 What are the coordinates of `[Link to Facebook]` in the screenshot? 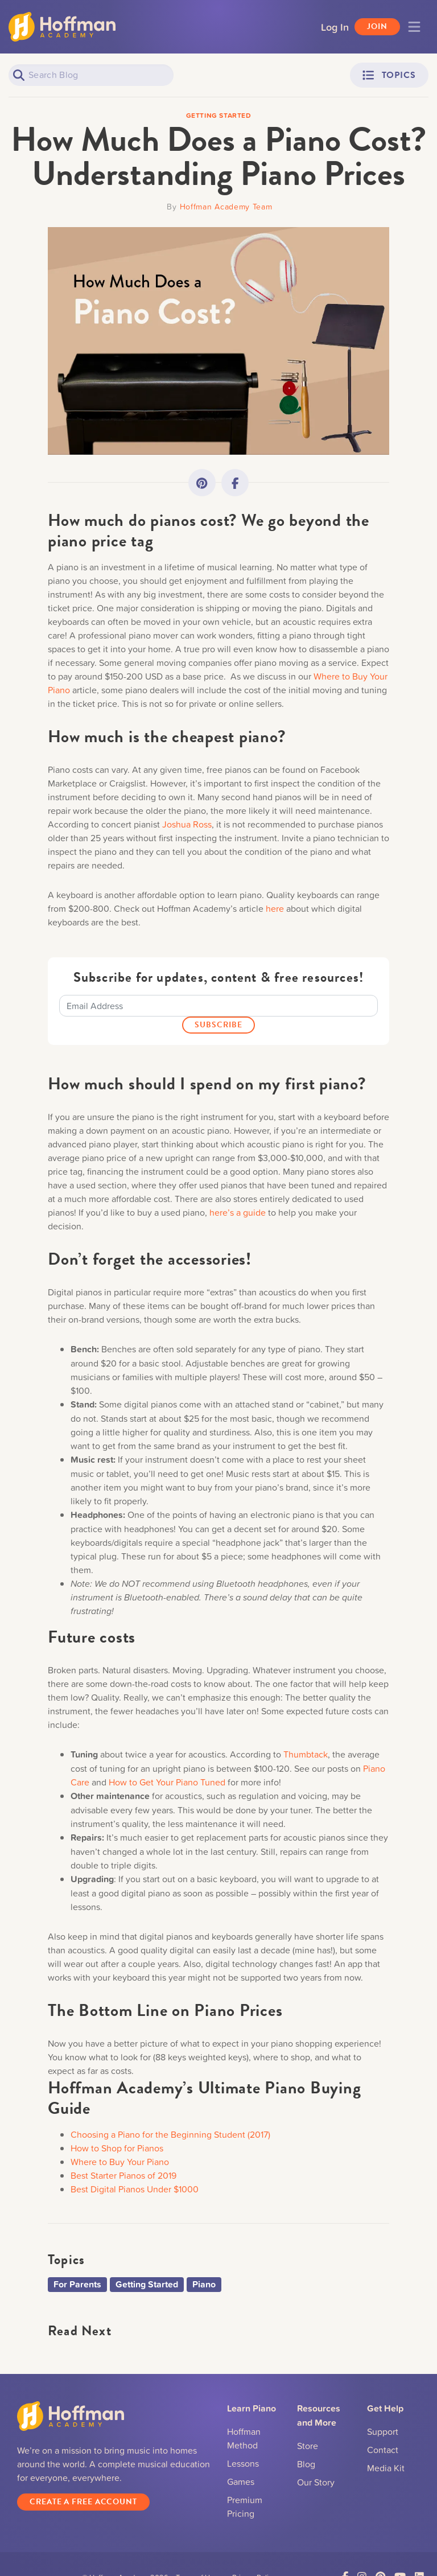 It's located at (235, 482).